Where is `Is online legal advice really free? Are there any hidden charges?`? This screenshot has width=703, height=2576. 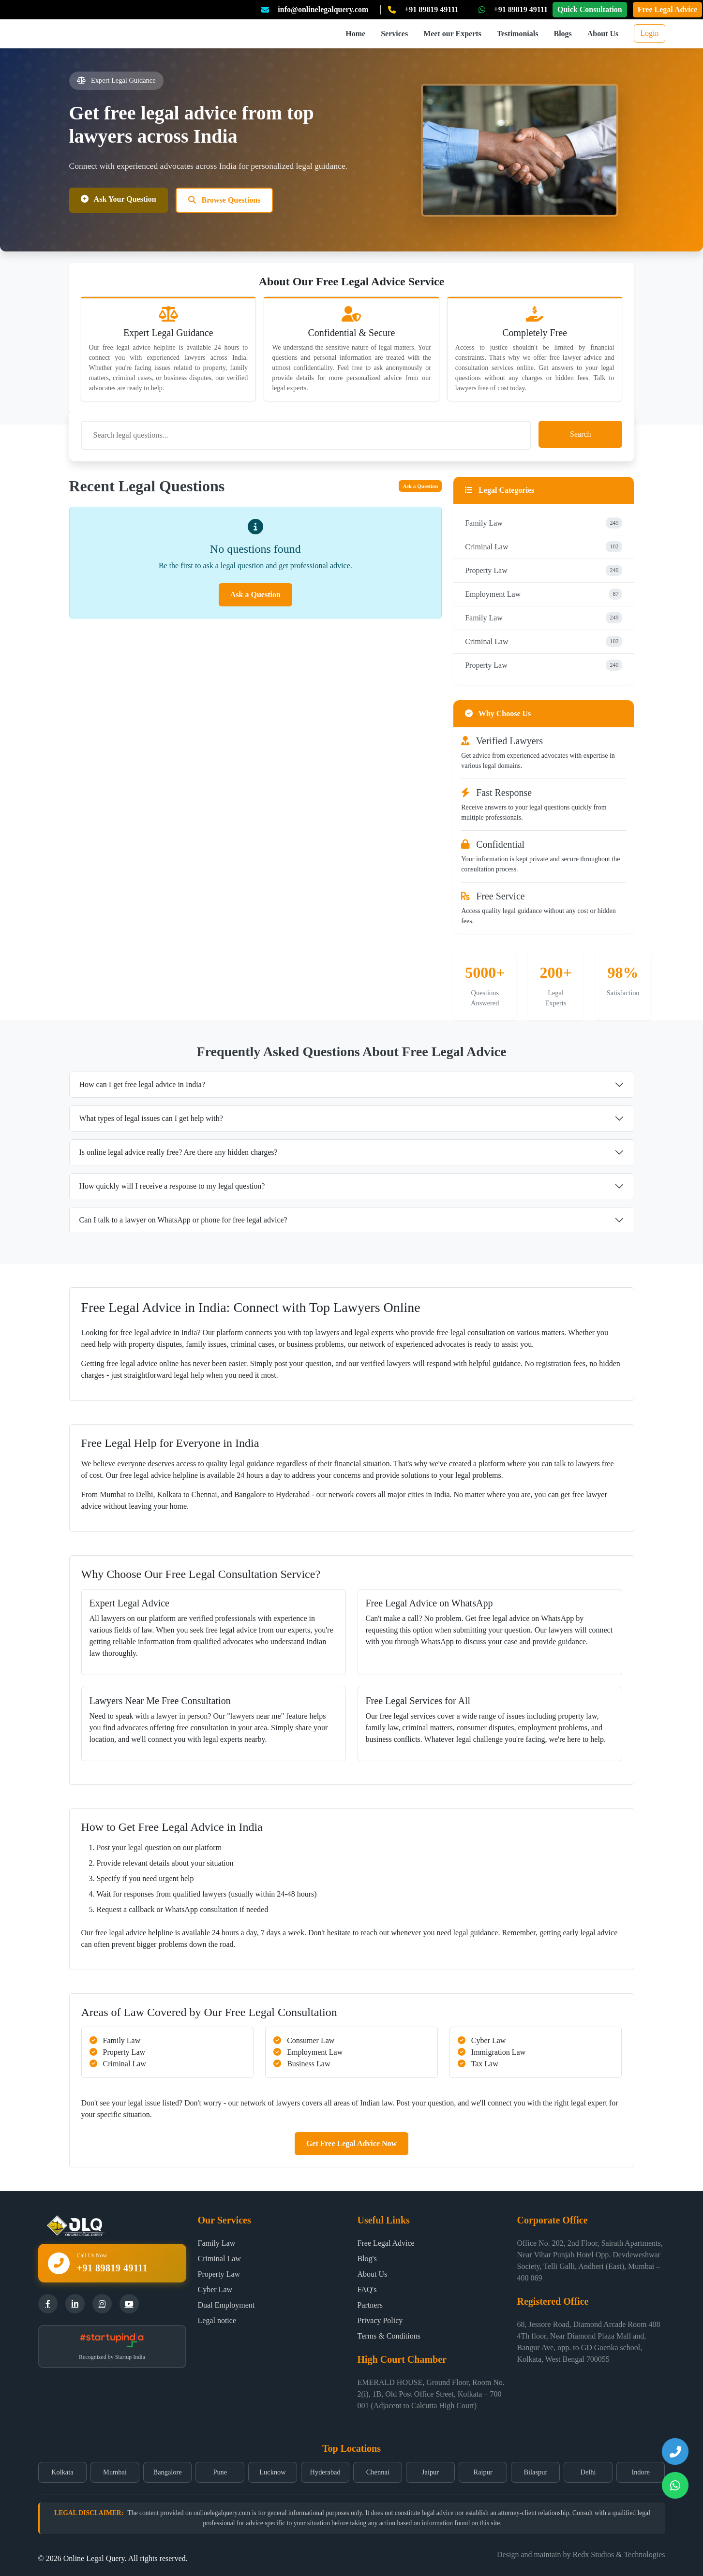
Is online legal advice really free? Are there any hidden charges? is located at coordinates (178, 1152).